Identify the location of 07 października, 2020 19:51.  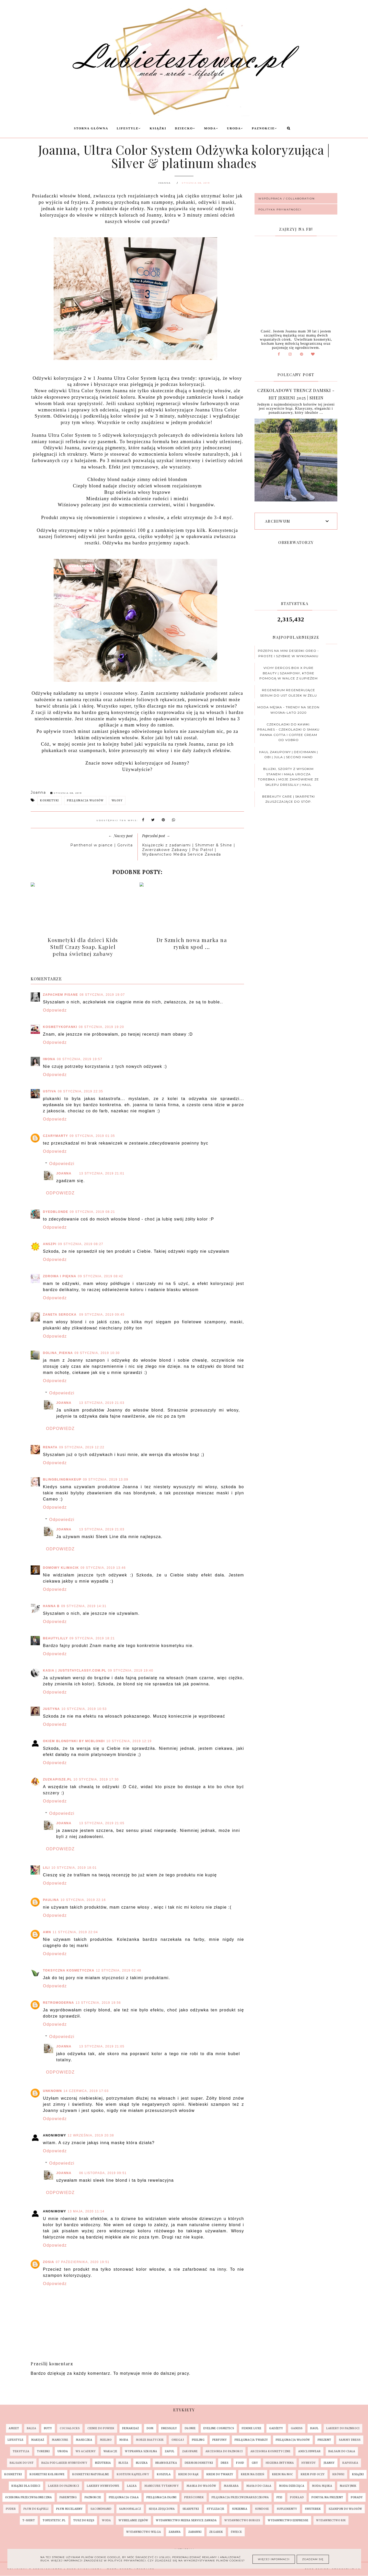
(82, 2262).